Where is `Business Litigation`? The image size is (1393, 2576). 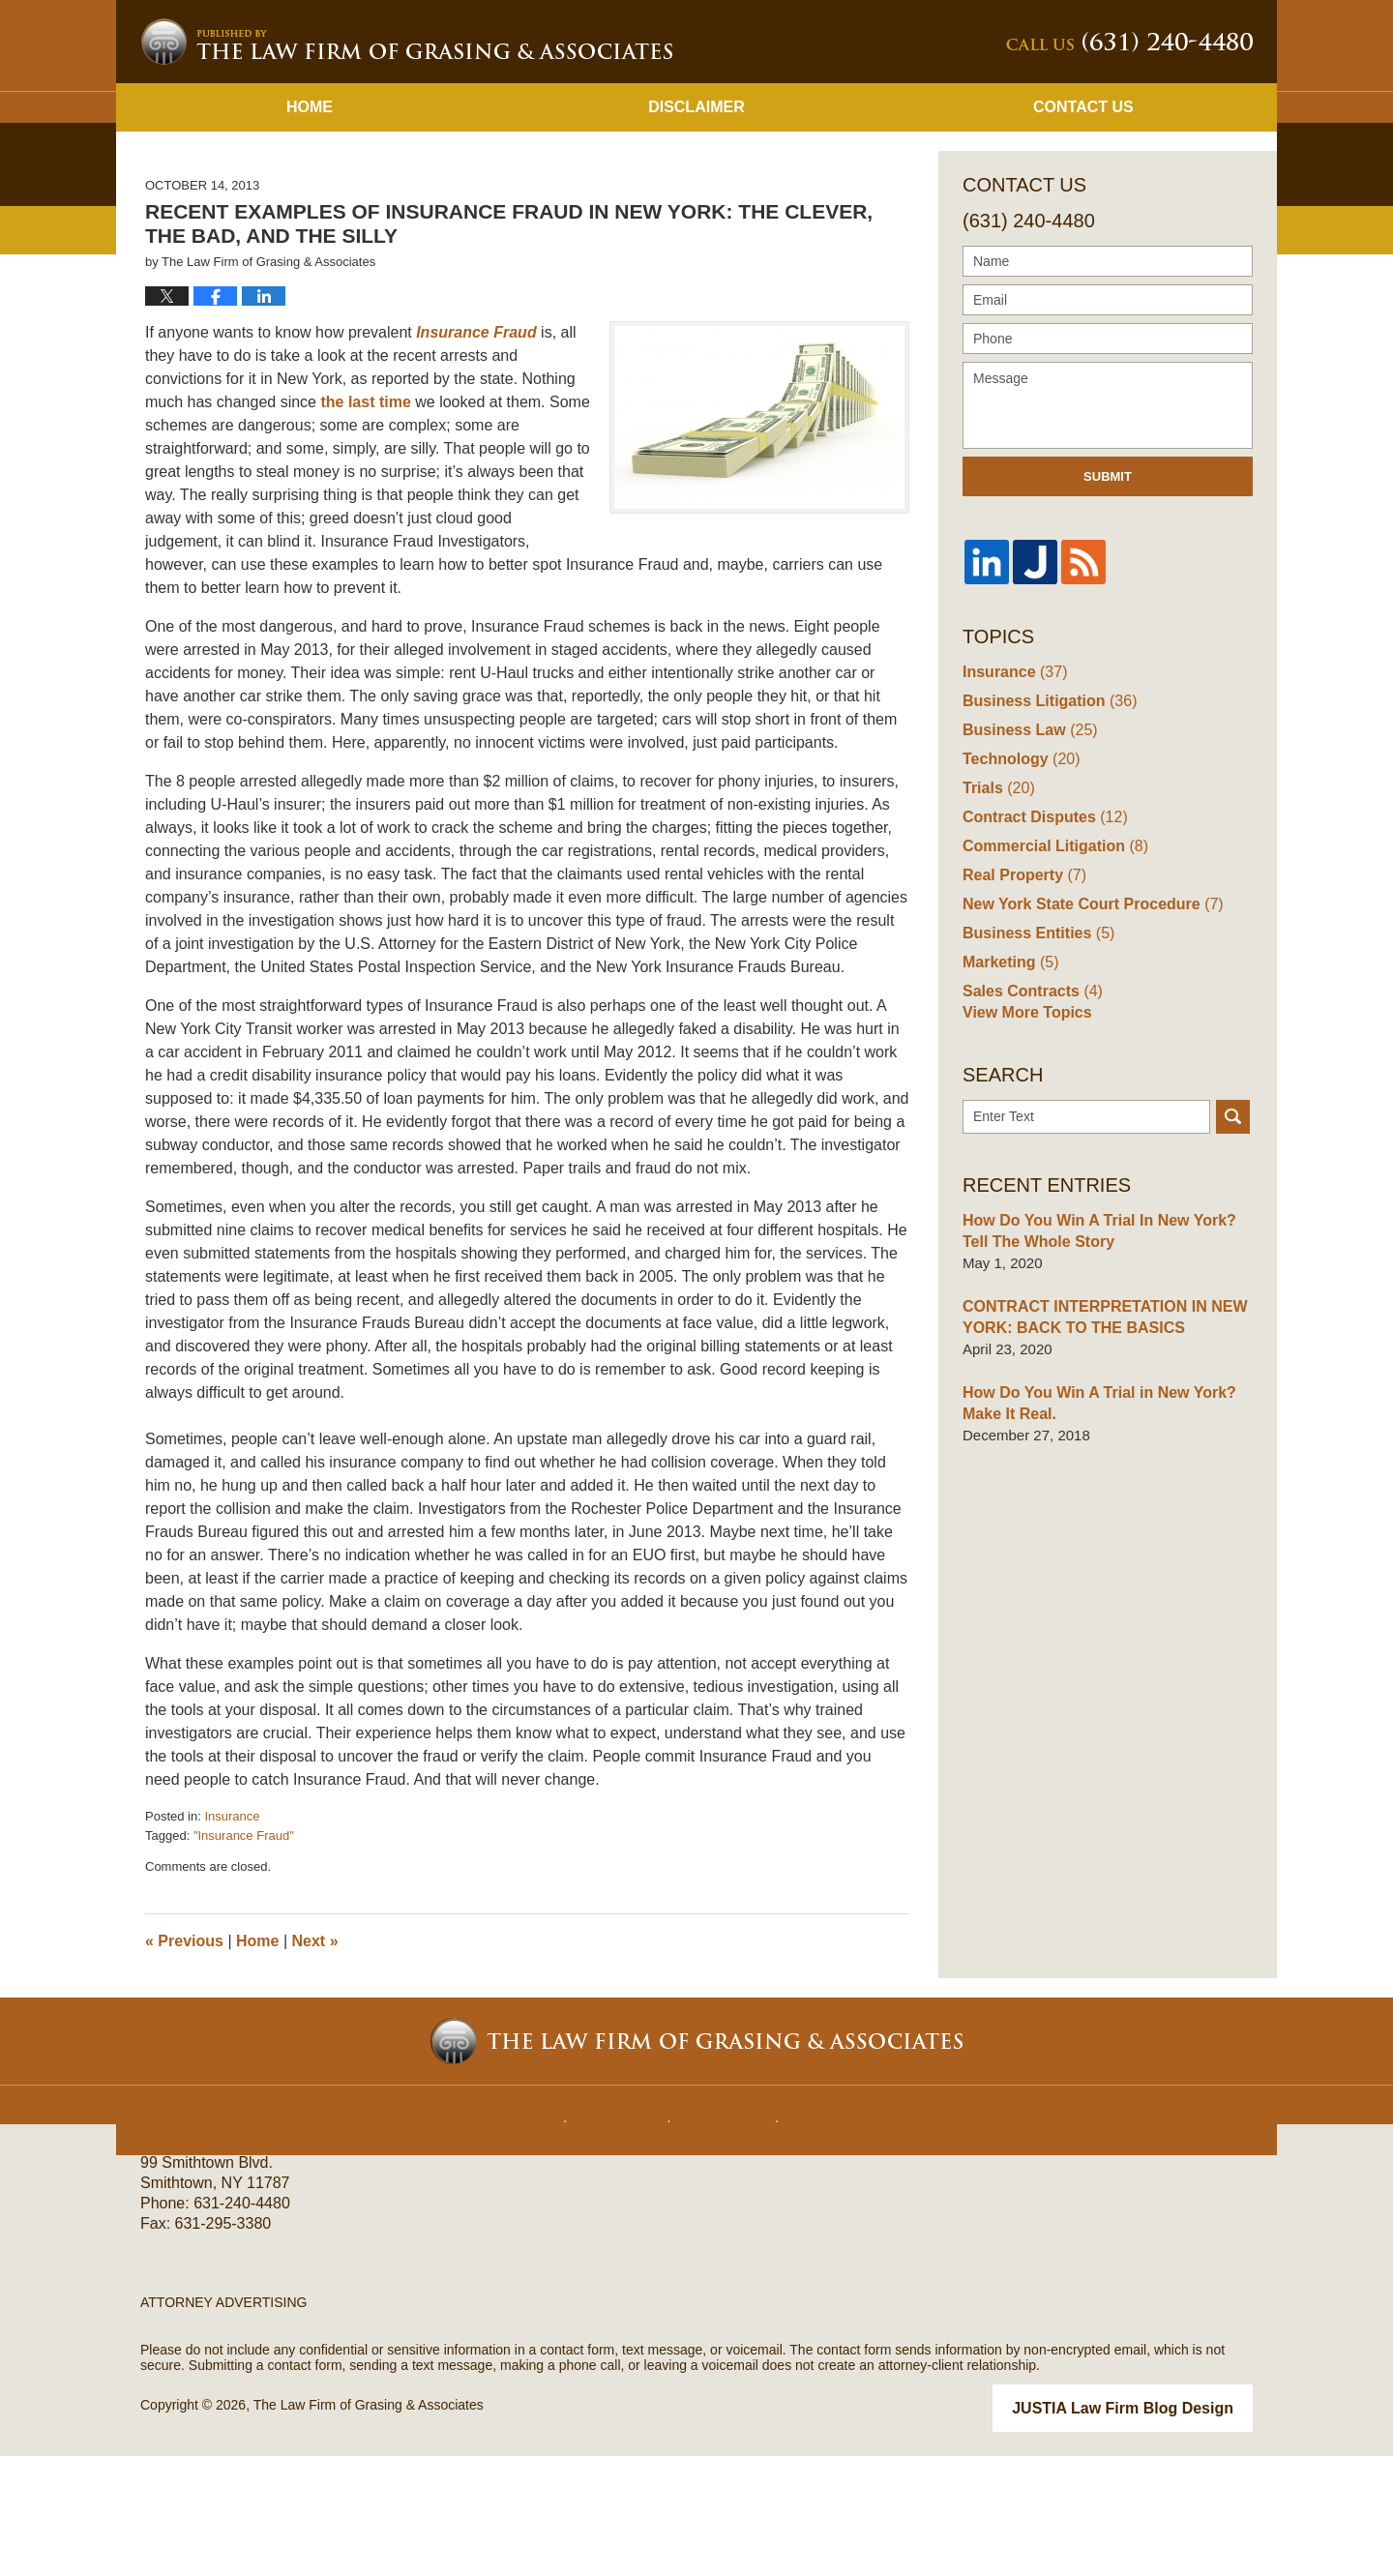 Business Litigation is located at coordinates (1044, 822).